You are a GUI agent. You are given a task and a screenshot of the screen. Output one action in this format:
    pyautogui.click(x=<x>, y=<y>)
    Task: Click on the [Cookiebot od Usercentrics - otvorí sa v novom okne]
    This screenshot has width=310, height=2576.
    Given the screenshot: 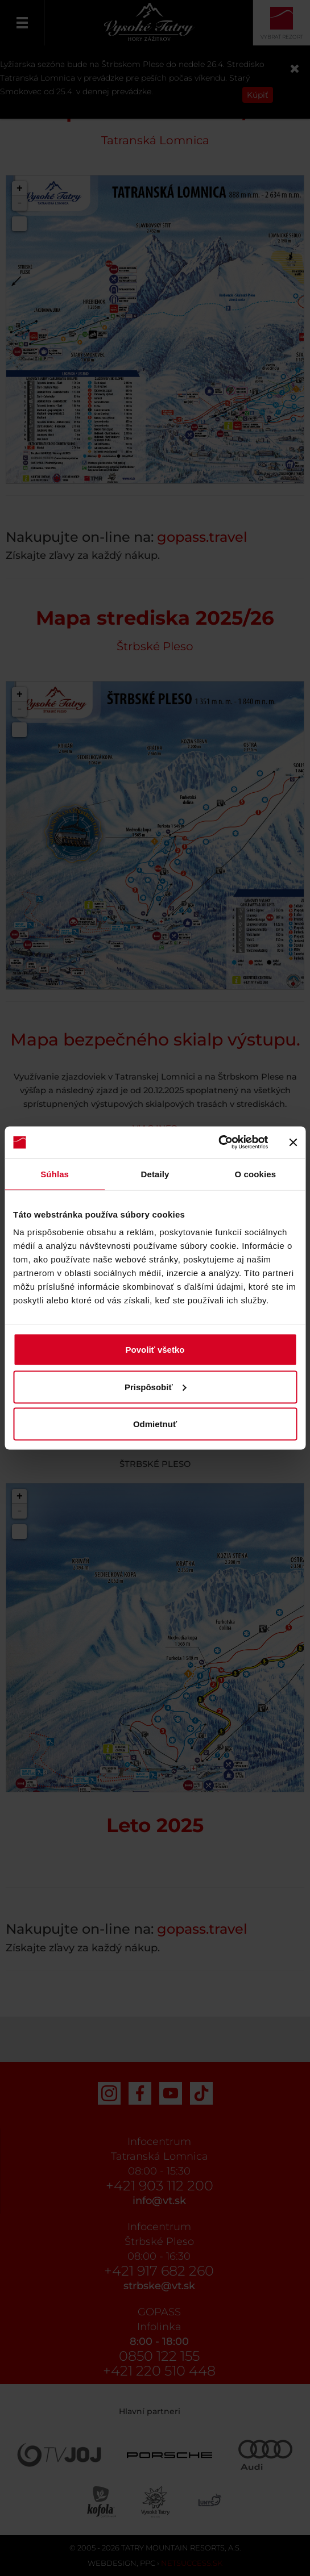 What is the action you would take?
    pyautogui.click(x=218, y=1142)
    